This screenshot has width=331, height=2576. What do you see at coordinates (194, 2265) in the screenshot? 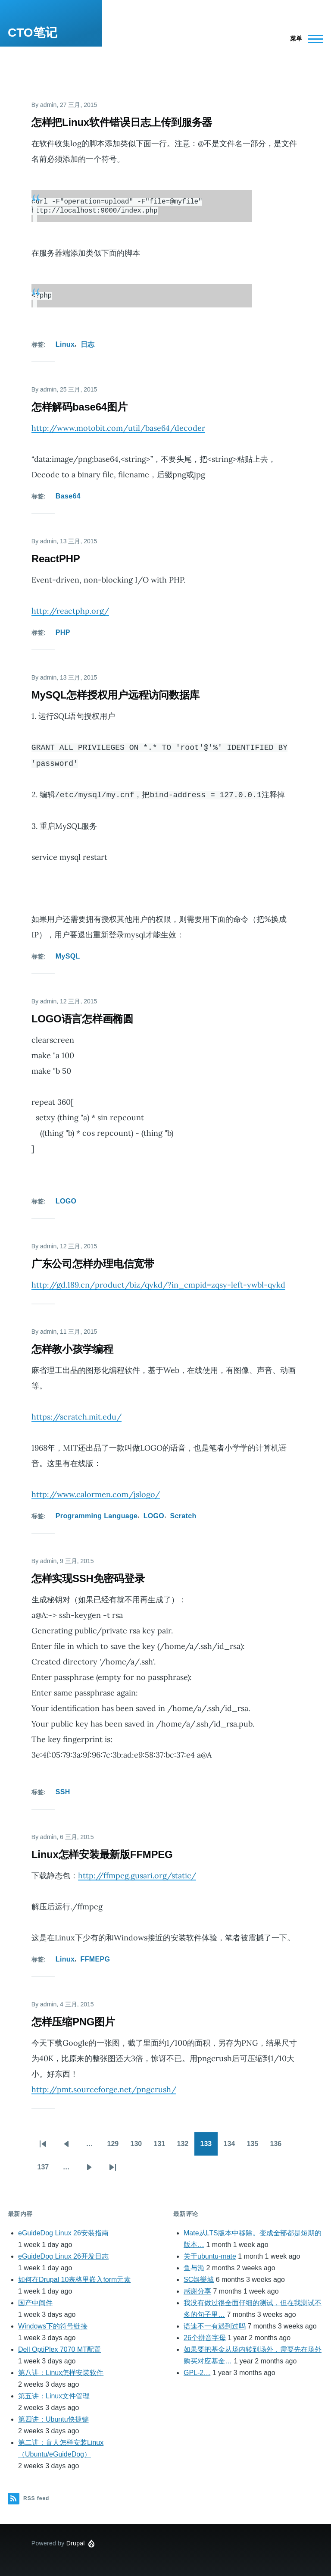
I see `鱼与漁` at bounding box center [194, 2265].